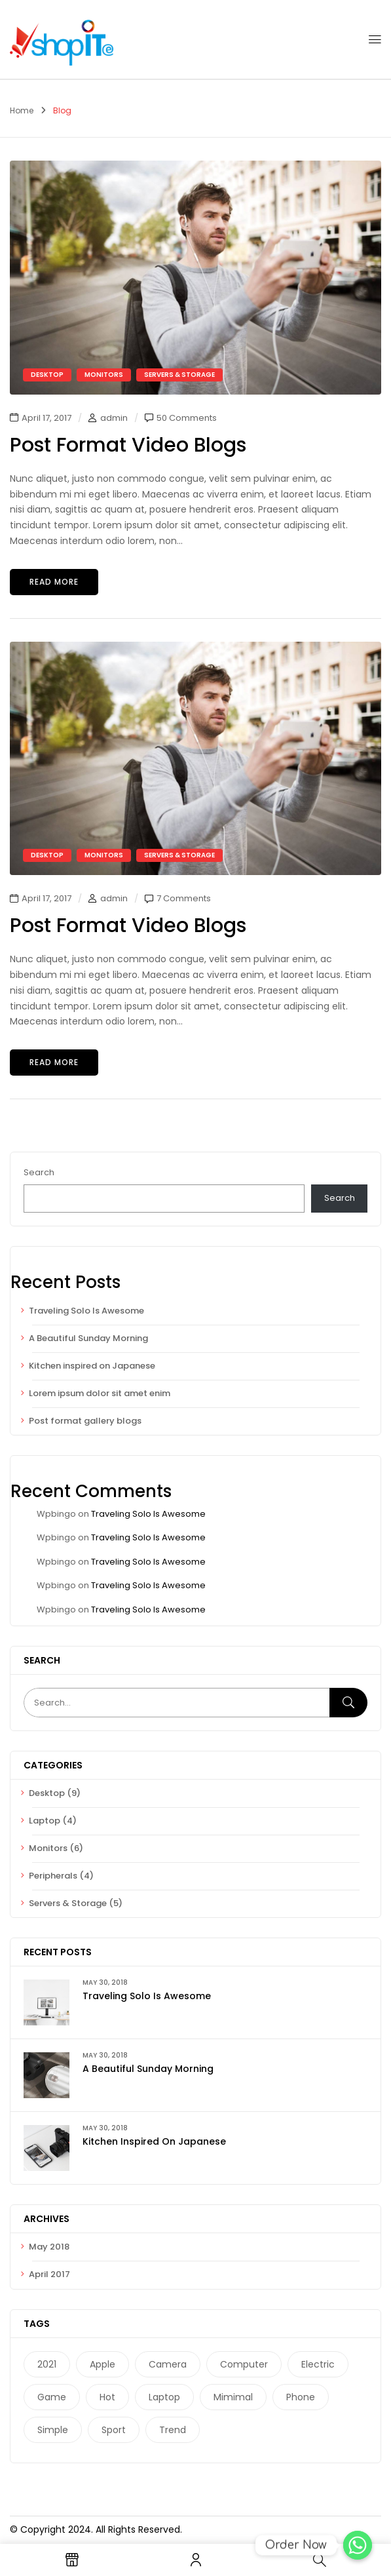 The height and width of the screenshot is (2576, 391). Describe the element at coordinates (39, 1172) in the screenshot. I see `Search` at that location.